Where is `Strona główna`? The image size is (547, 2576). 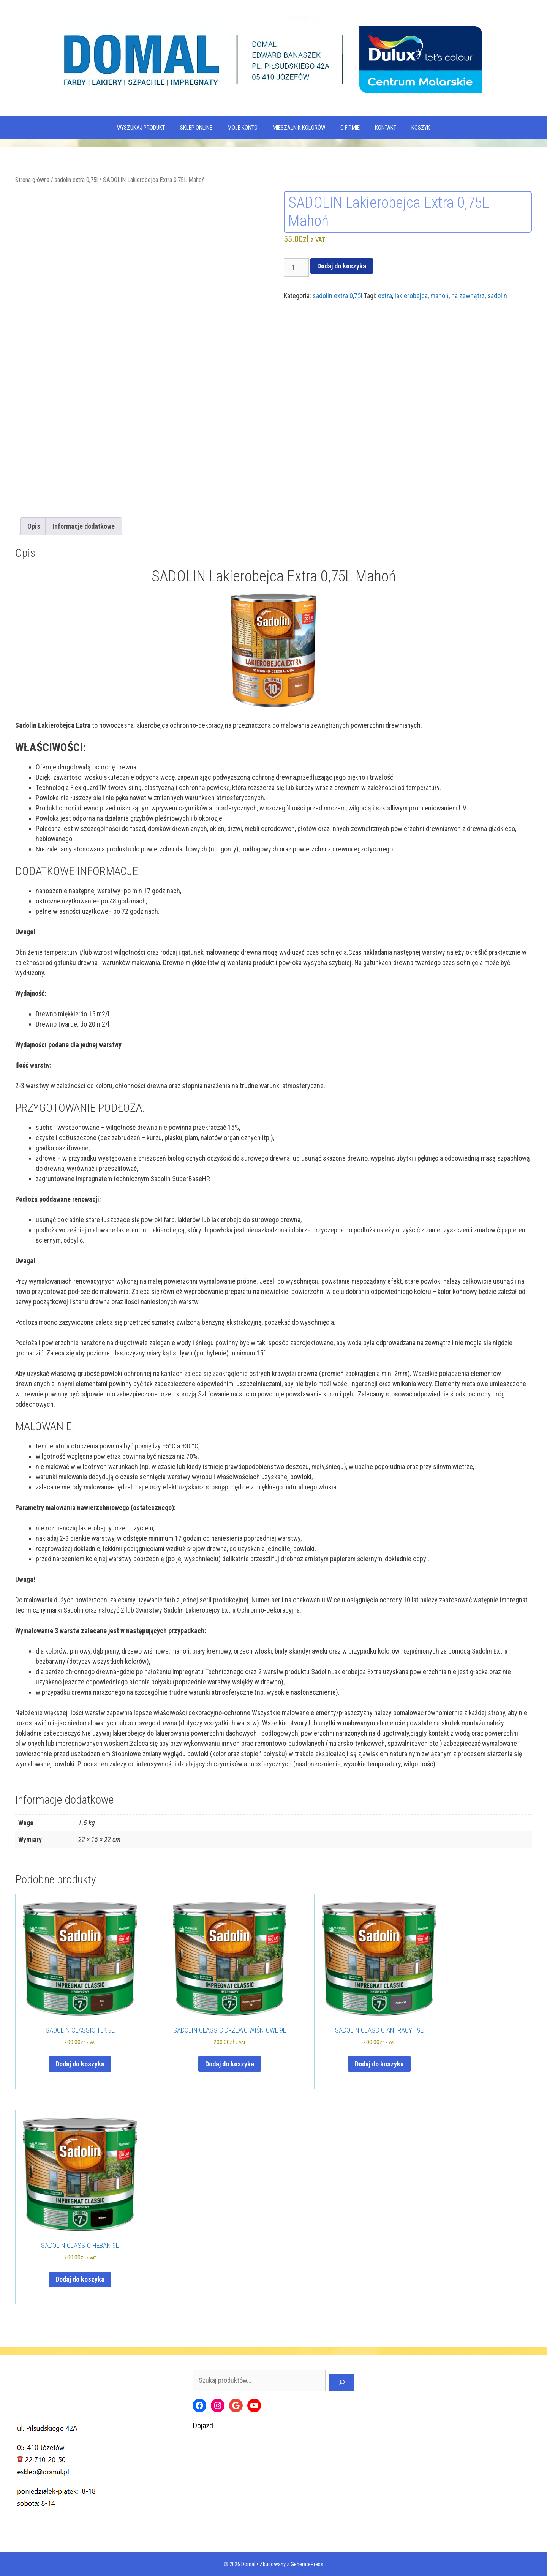
Strona główna is located at coordinates (32, 179).